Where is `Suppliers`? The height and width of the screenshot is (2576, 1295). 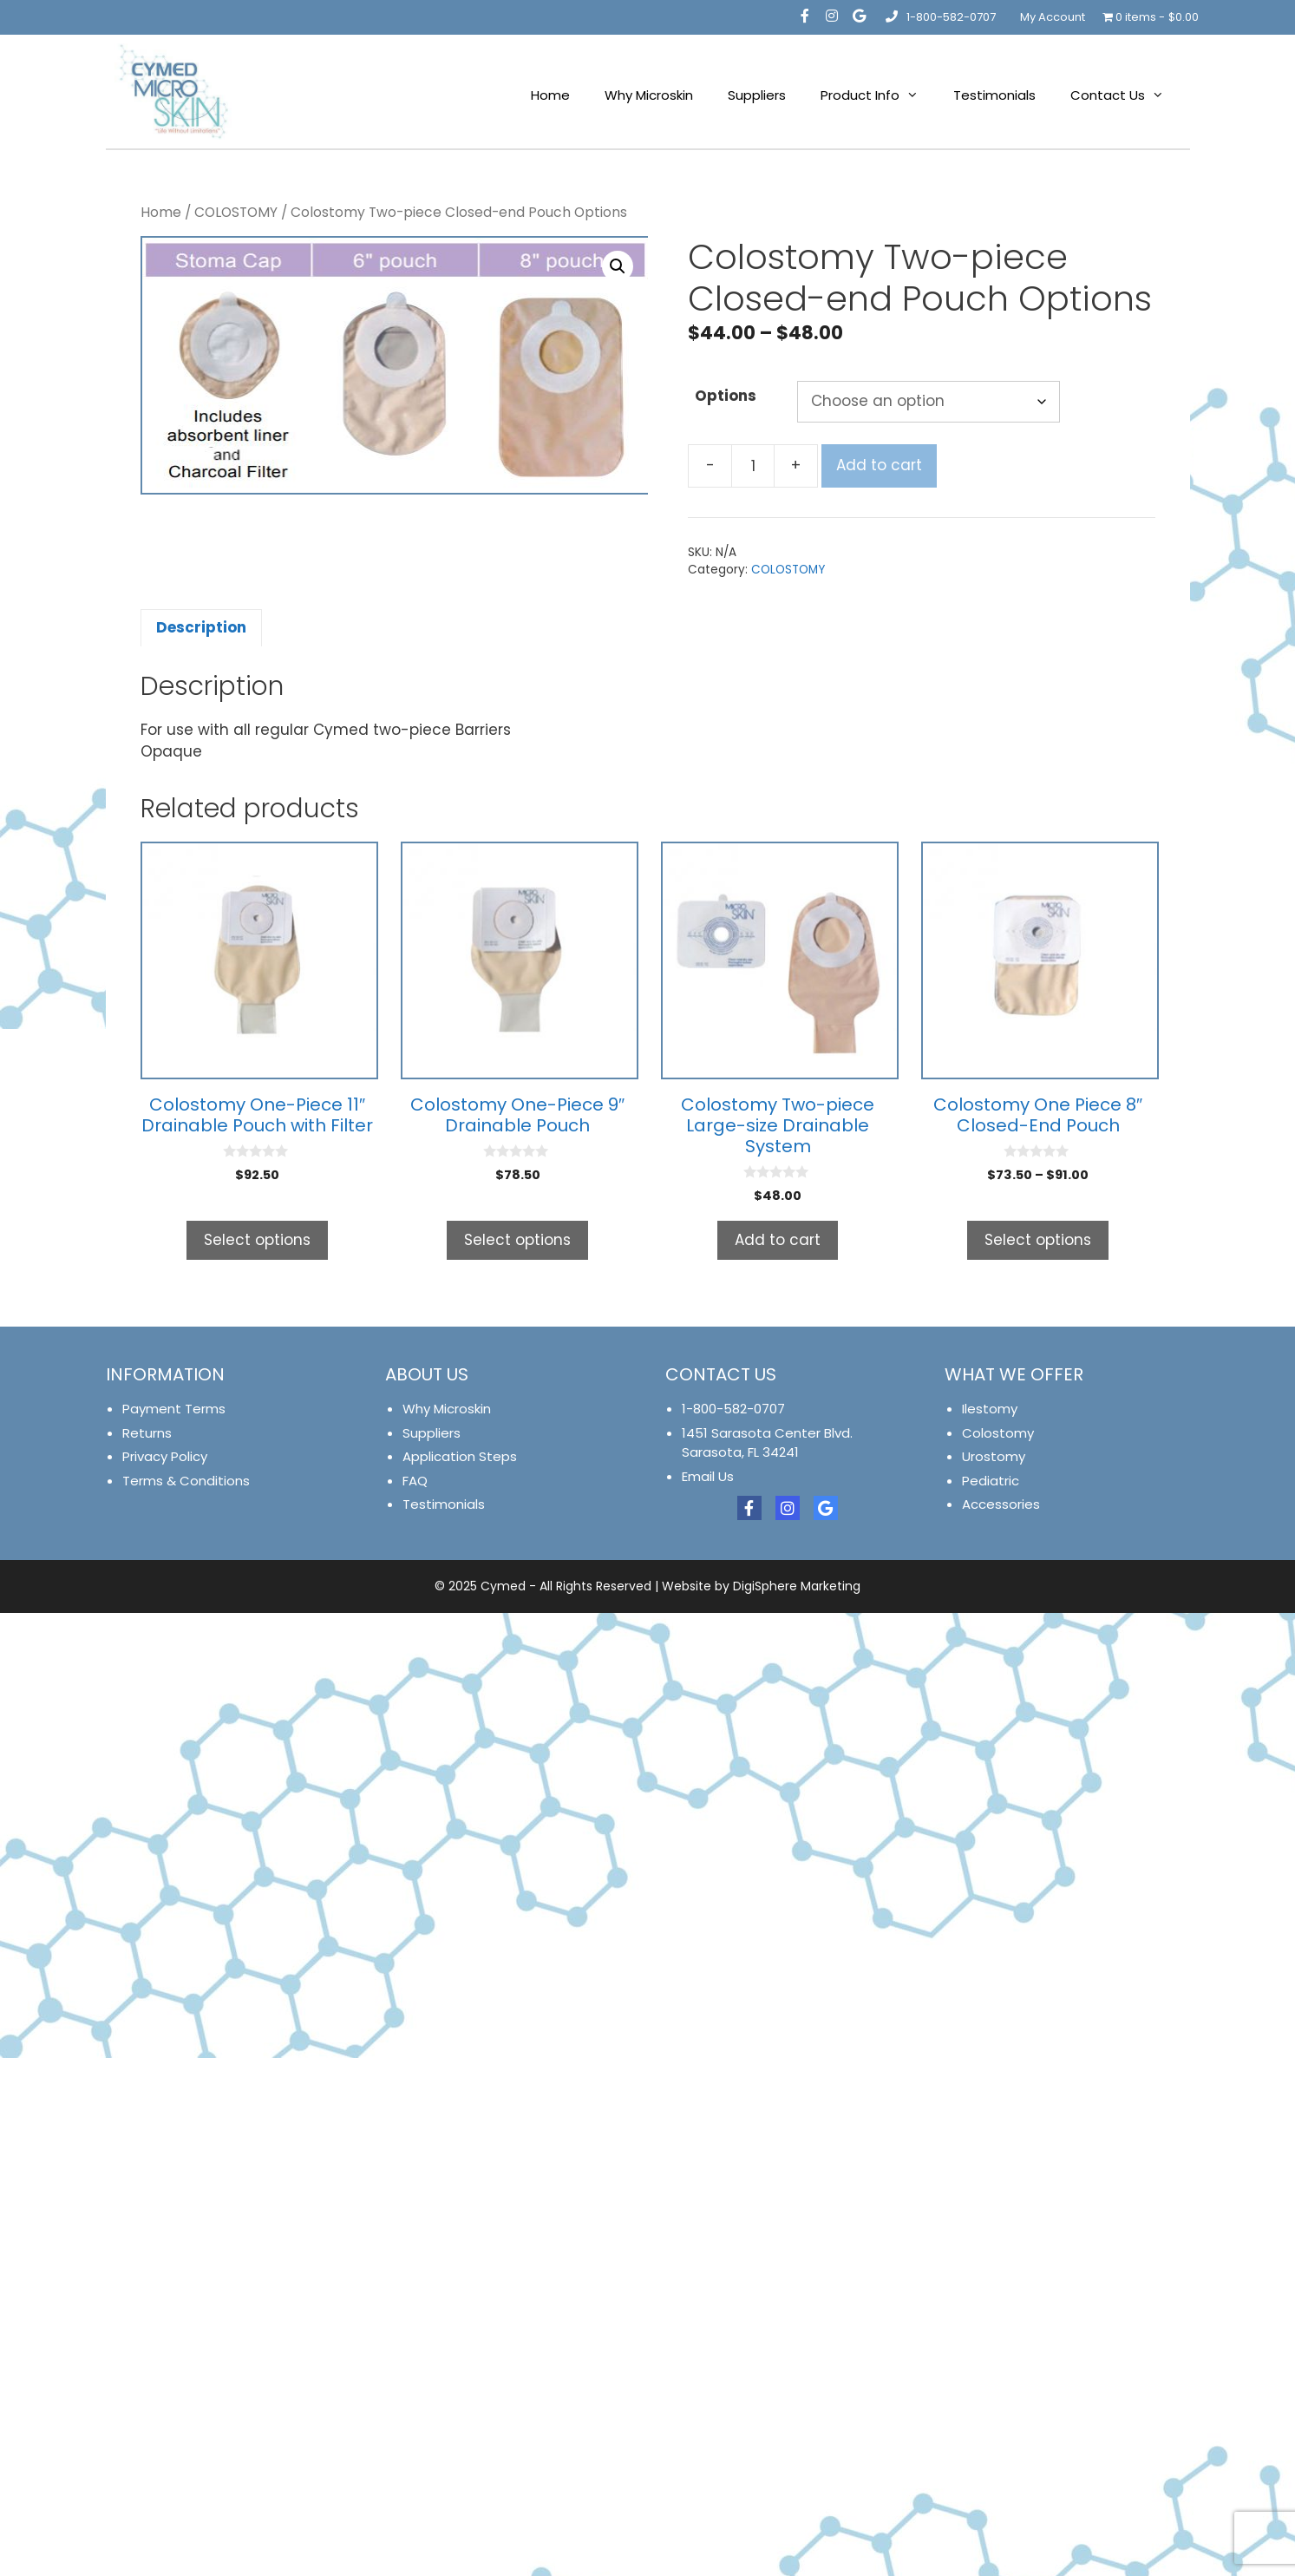 Suppliers is located at coordinates (757, 95).